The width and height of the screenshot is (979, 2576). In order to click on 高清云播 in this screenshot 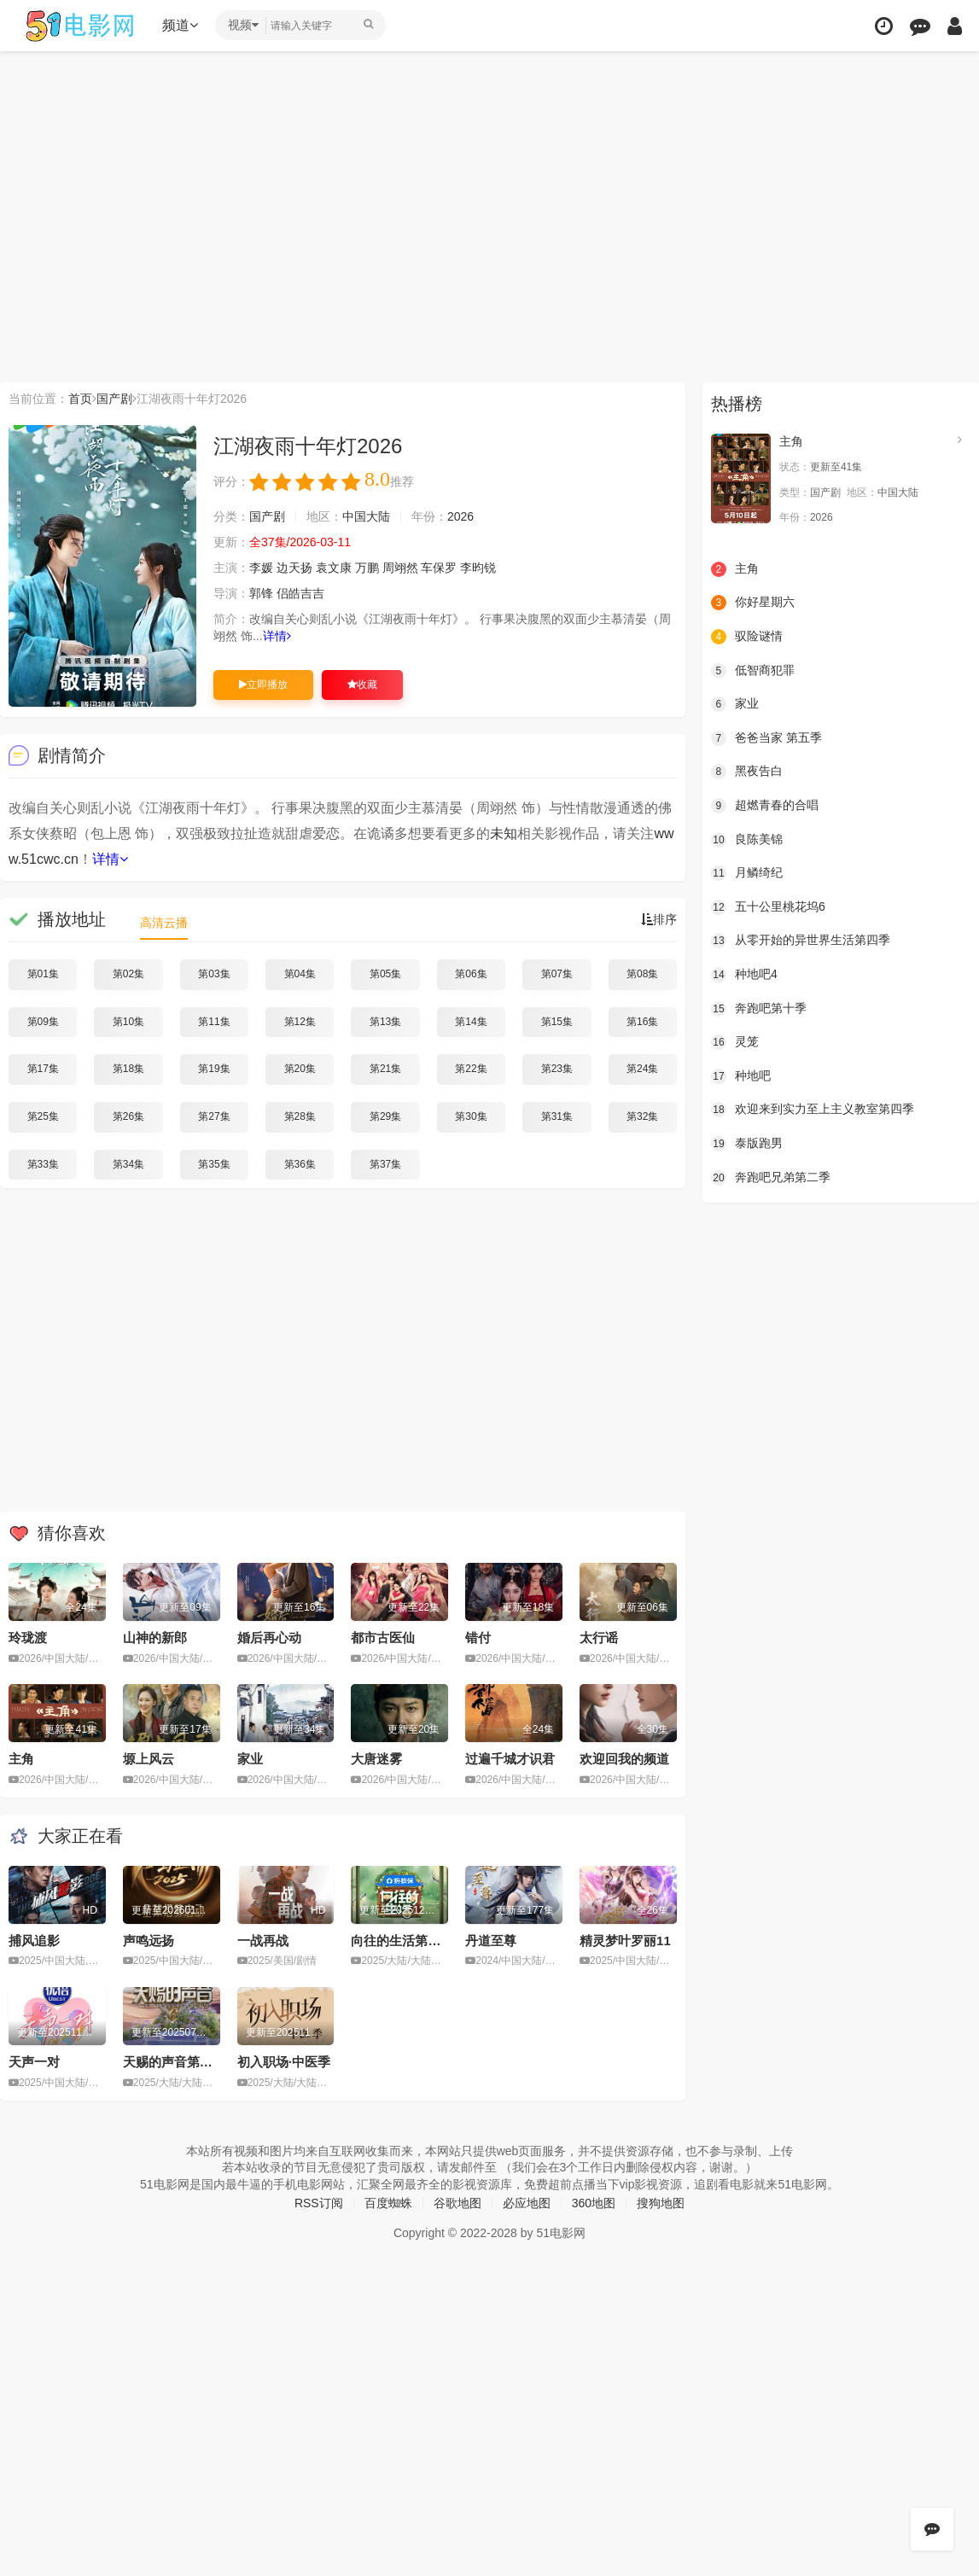, I will do `click(164, 923)`.